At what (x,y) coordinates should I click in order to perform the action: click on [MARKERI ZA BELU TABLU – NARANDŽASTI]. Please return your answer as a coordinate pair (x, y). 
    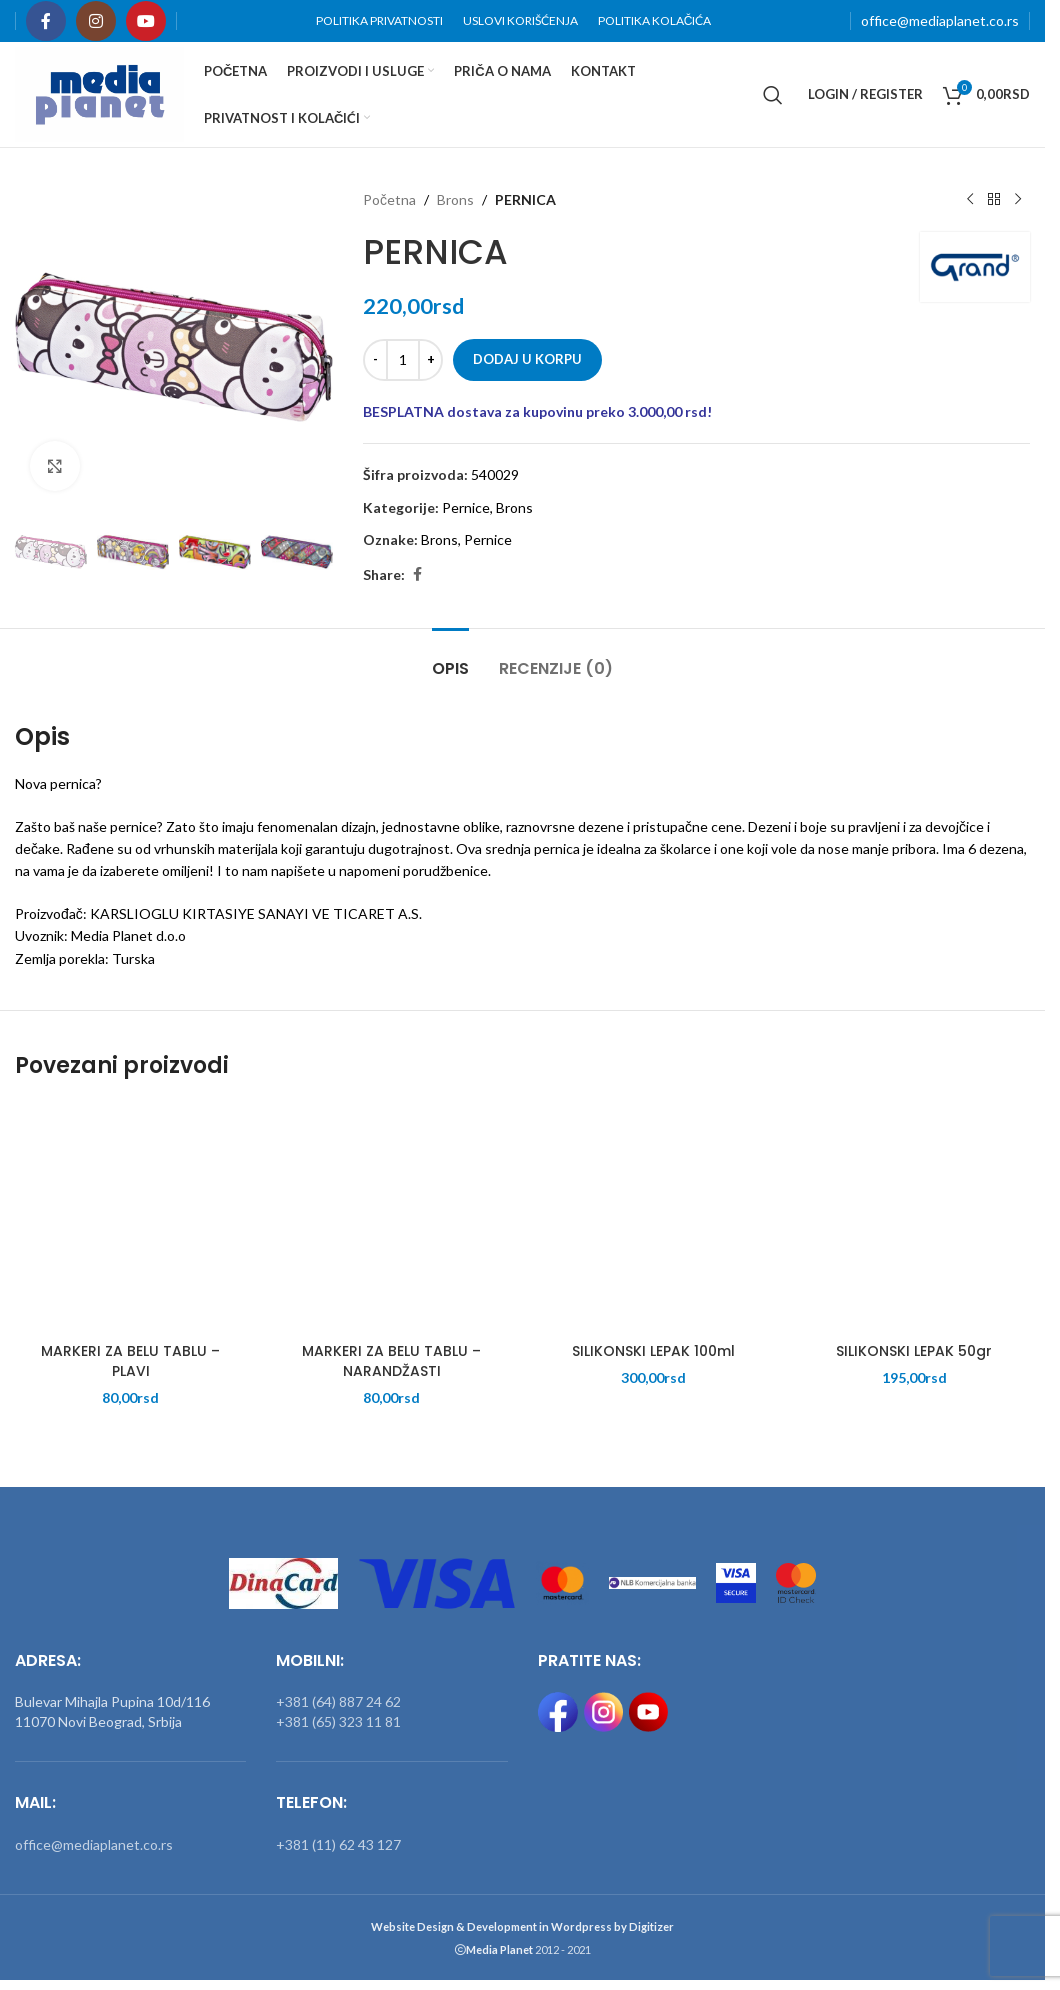
    Looking at the image, I should click on (391, 1217).